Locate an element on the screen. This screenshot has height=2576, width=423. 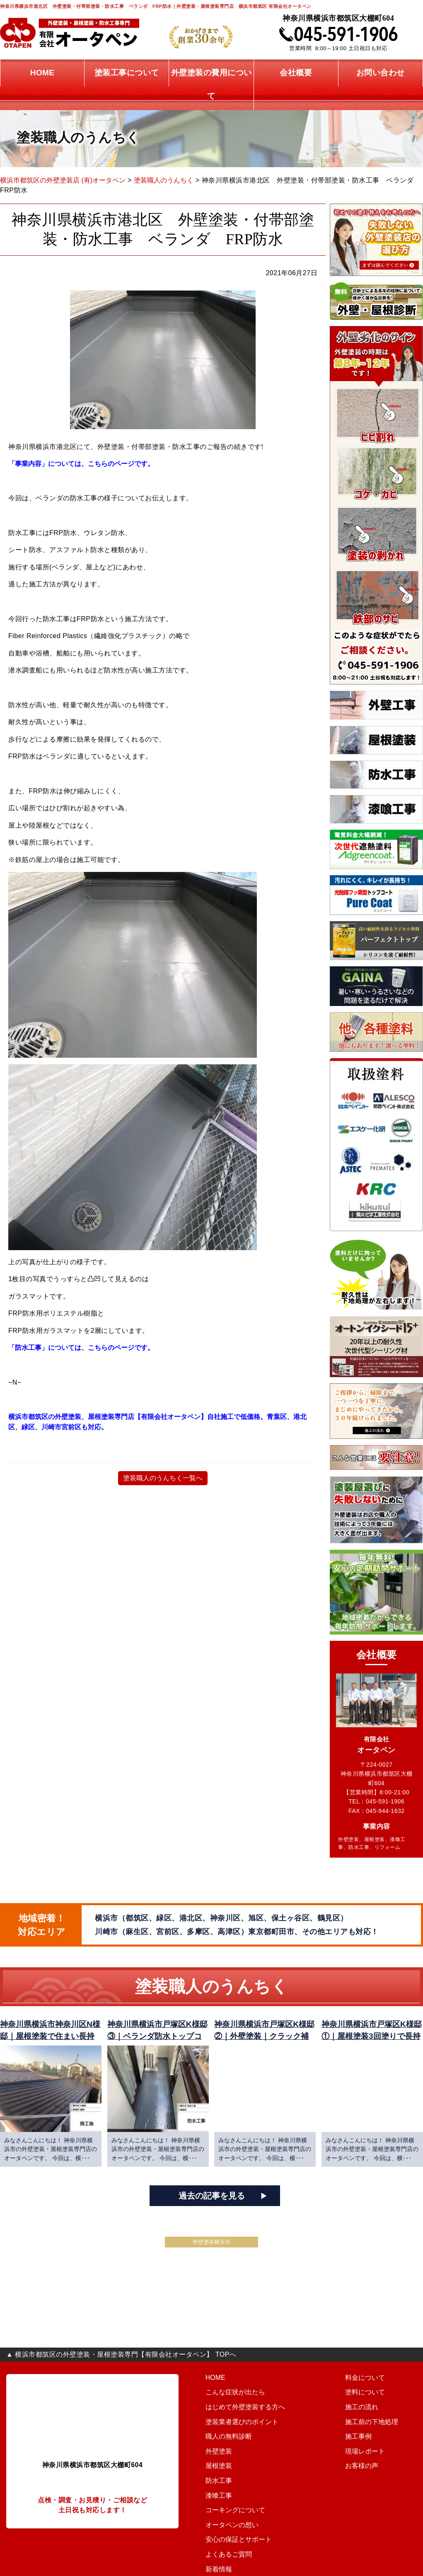
職人の無料診断 is located at coordinates (222, 2445).